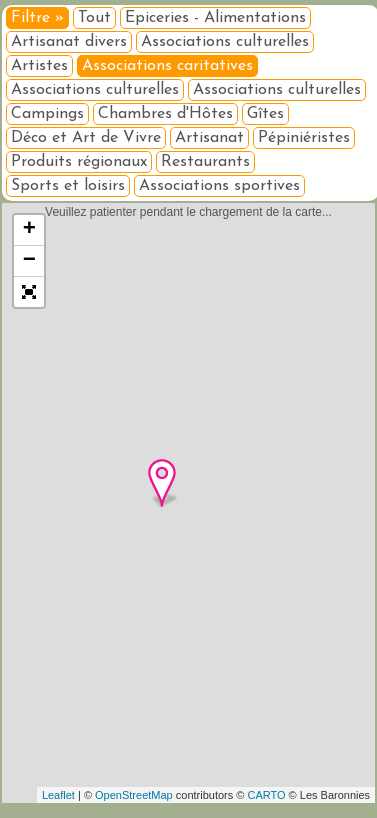  I want to click on Tout, so click(94, 18).